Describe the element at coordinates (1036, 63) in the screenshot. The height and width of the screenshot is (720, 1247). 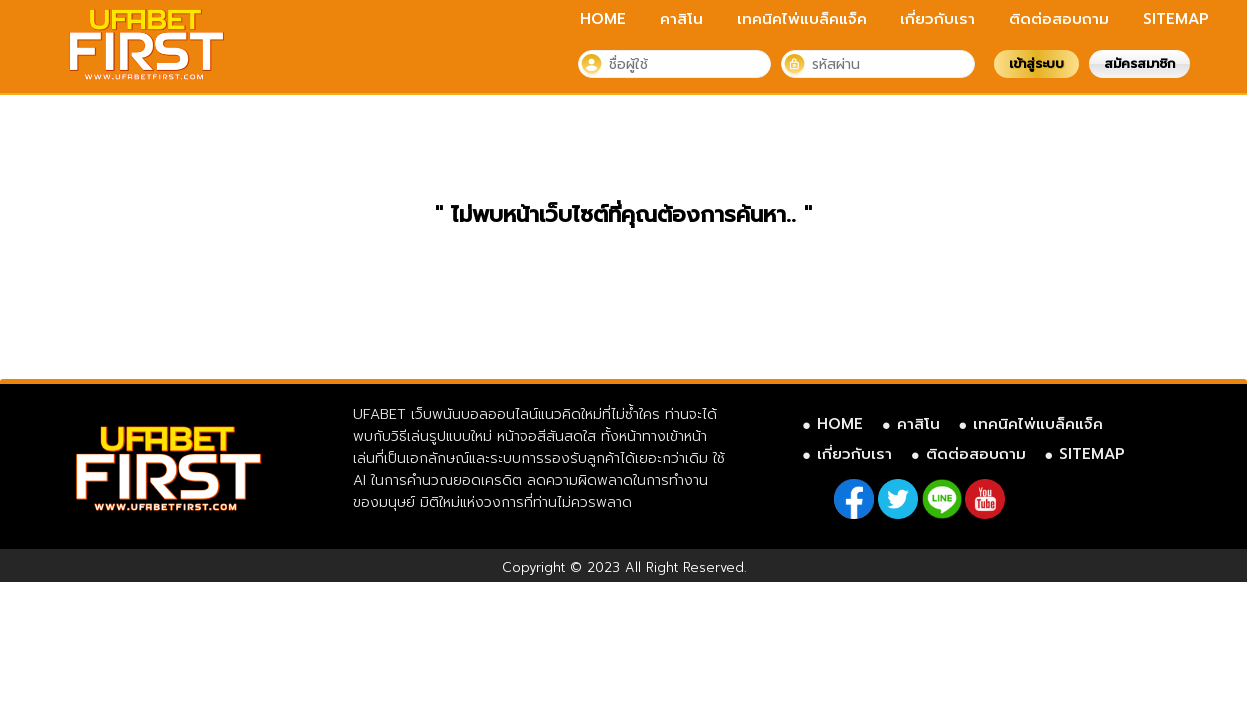
I see `เข้าสู่ระบบ` at that location.